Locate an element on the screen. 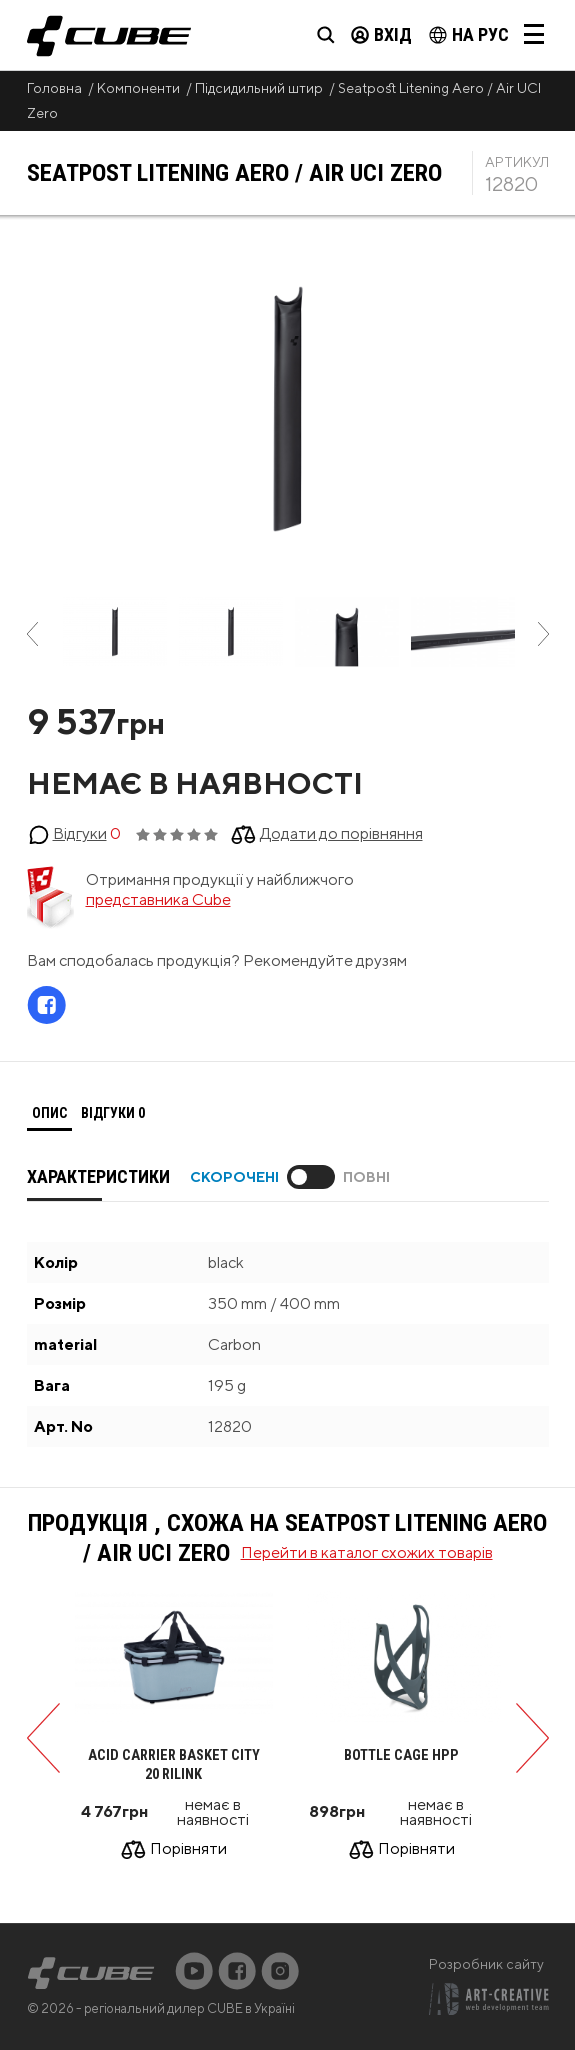  Next [button] is located at coordinates (543, 634).